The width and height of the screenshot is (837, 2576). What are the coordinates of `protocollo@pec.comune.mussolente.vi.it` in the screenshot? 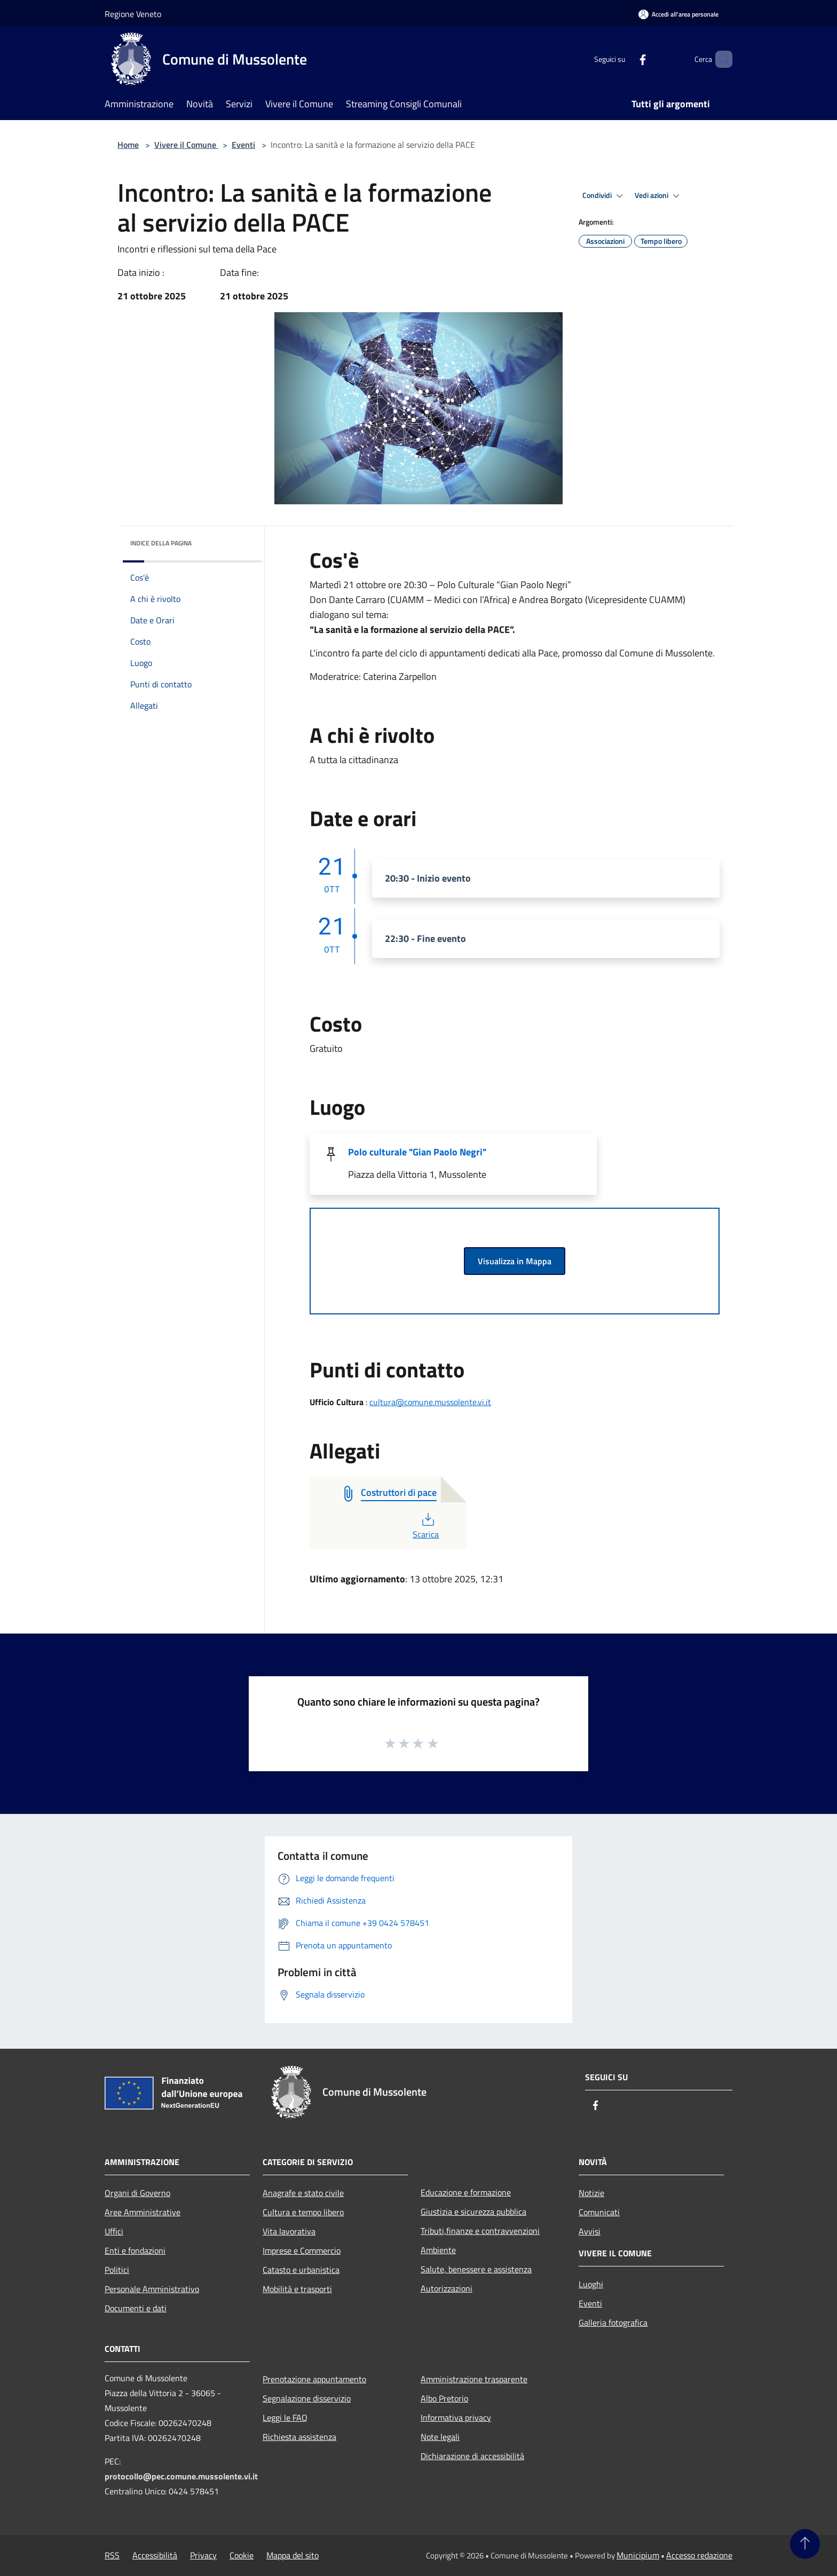 It's located at (181, 2476).